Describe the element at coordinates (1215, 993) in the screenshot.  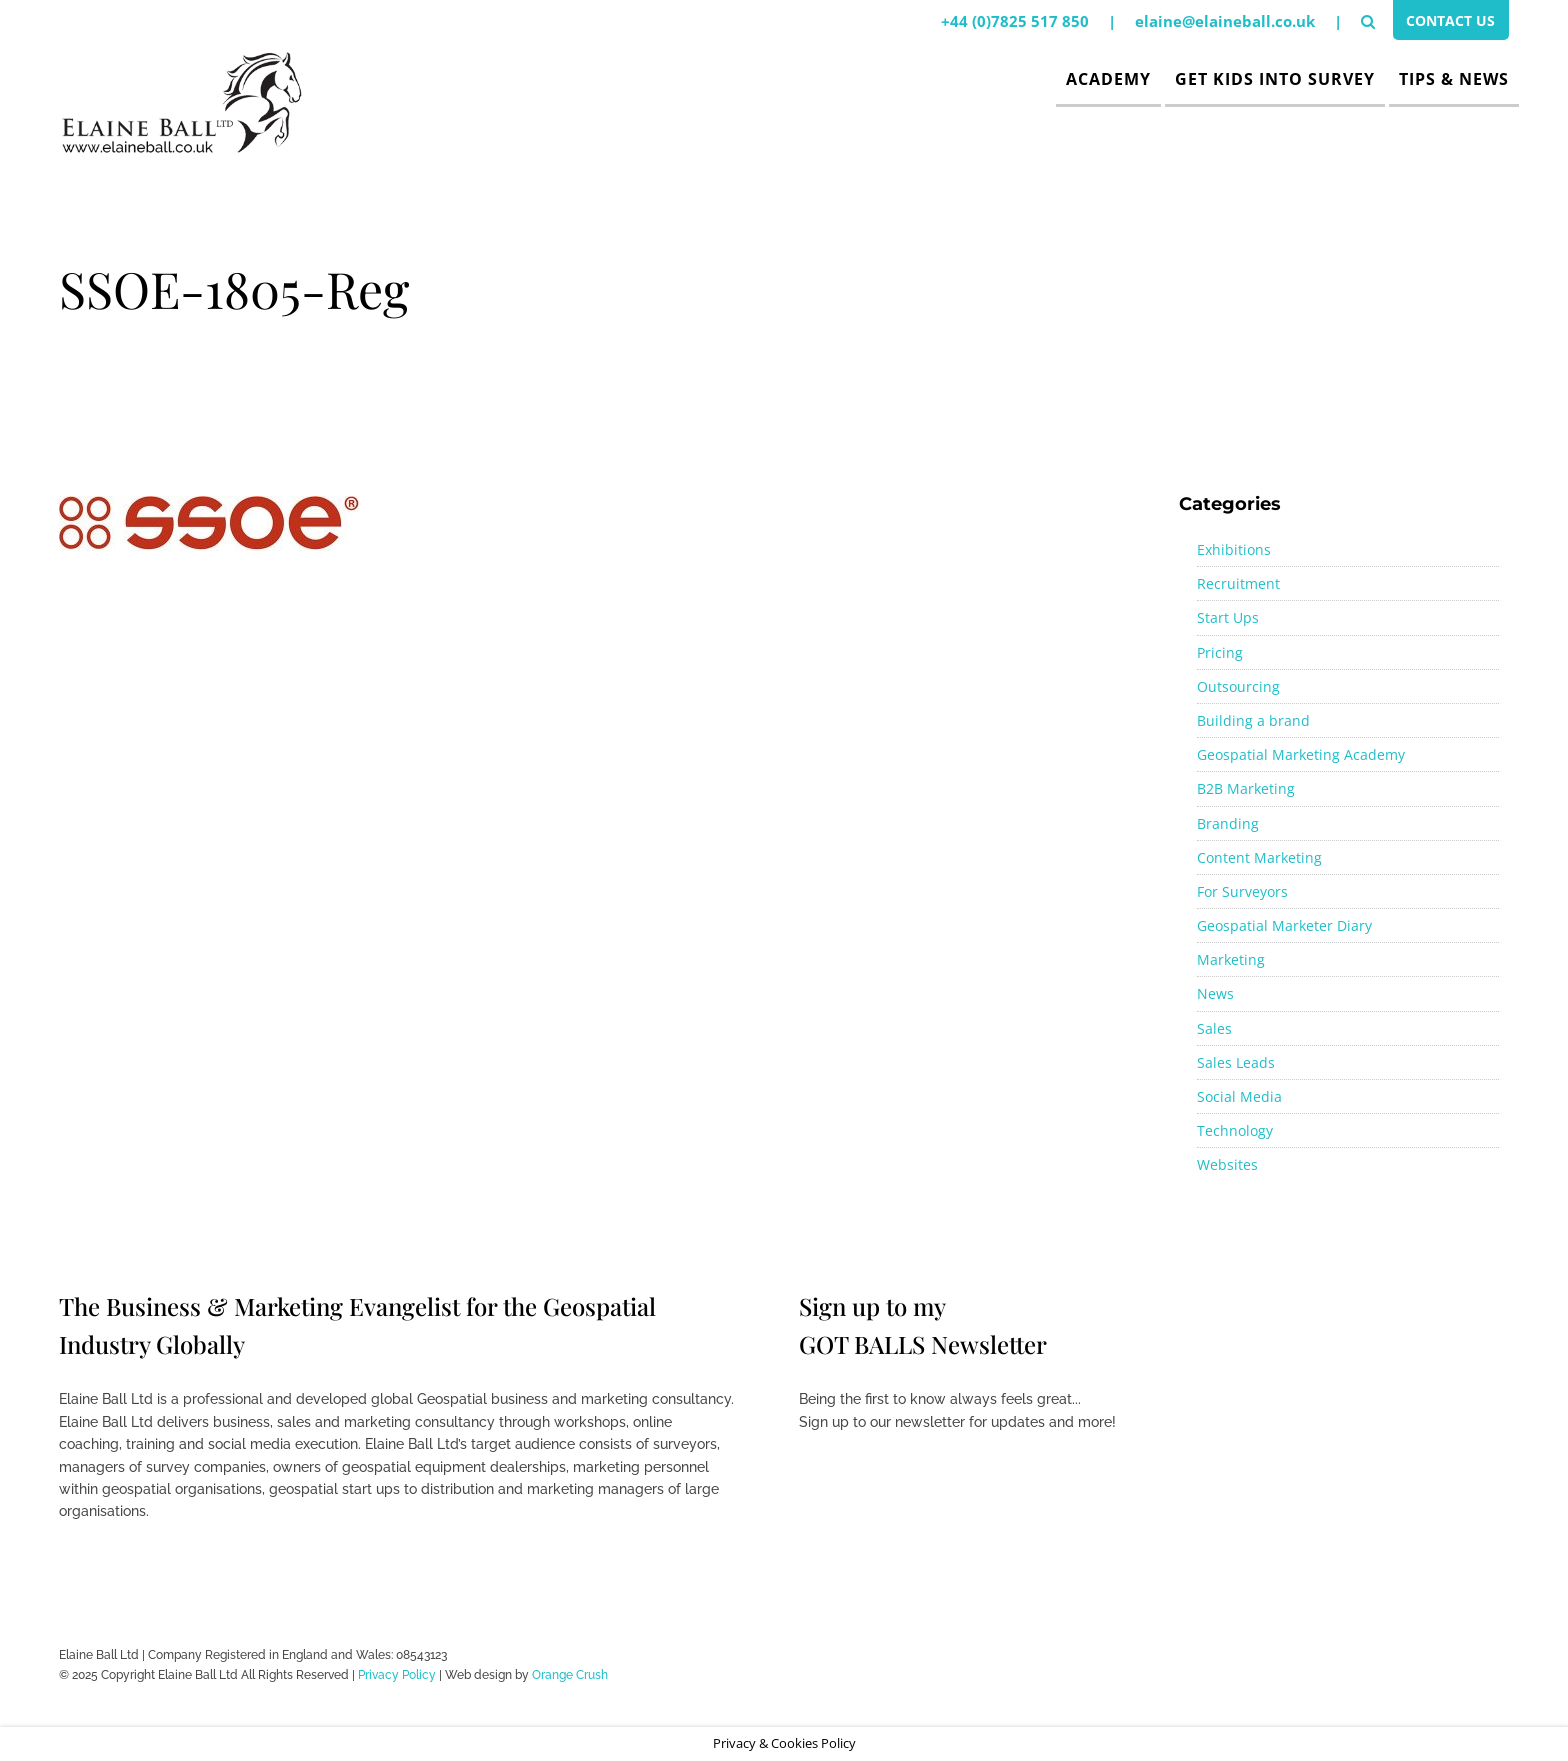
I see `News` at that location.